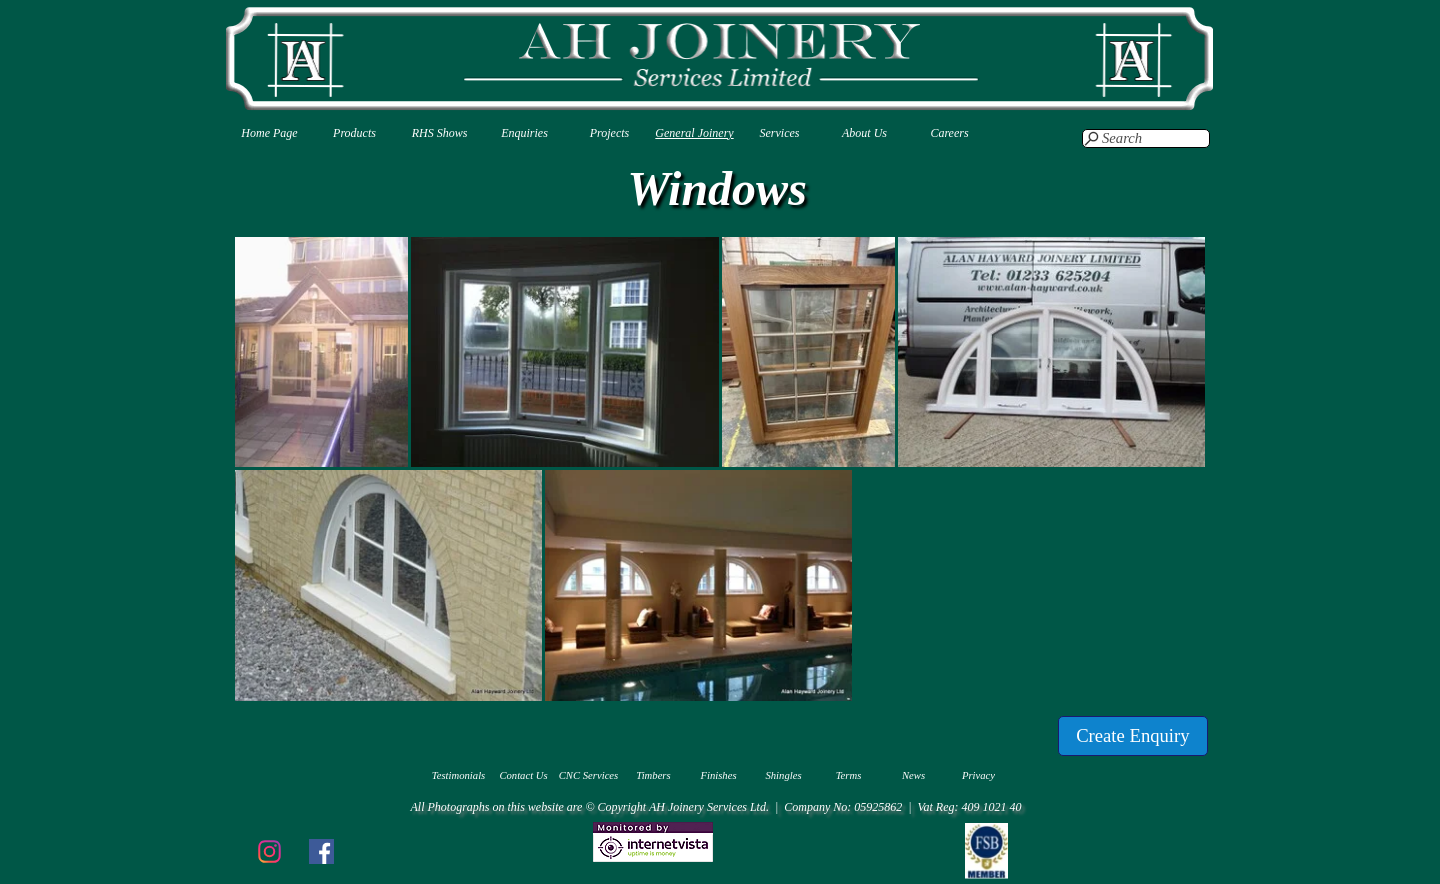 The height and width of the screenshot is (884, 1440). What do you see at coordinates (589, 775) in the screenshot?
I see `CNC Services` at bounding box center [589, 775].